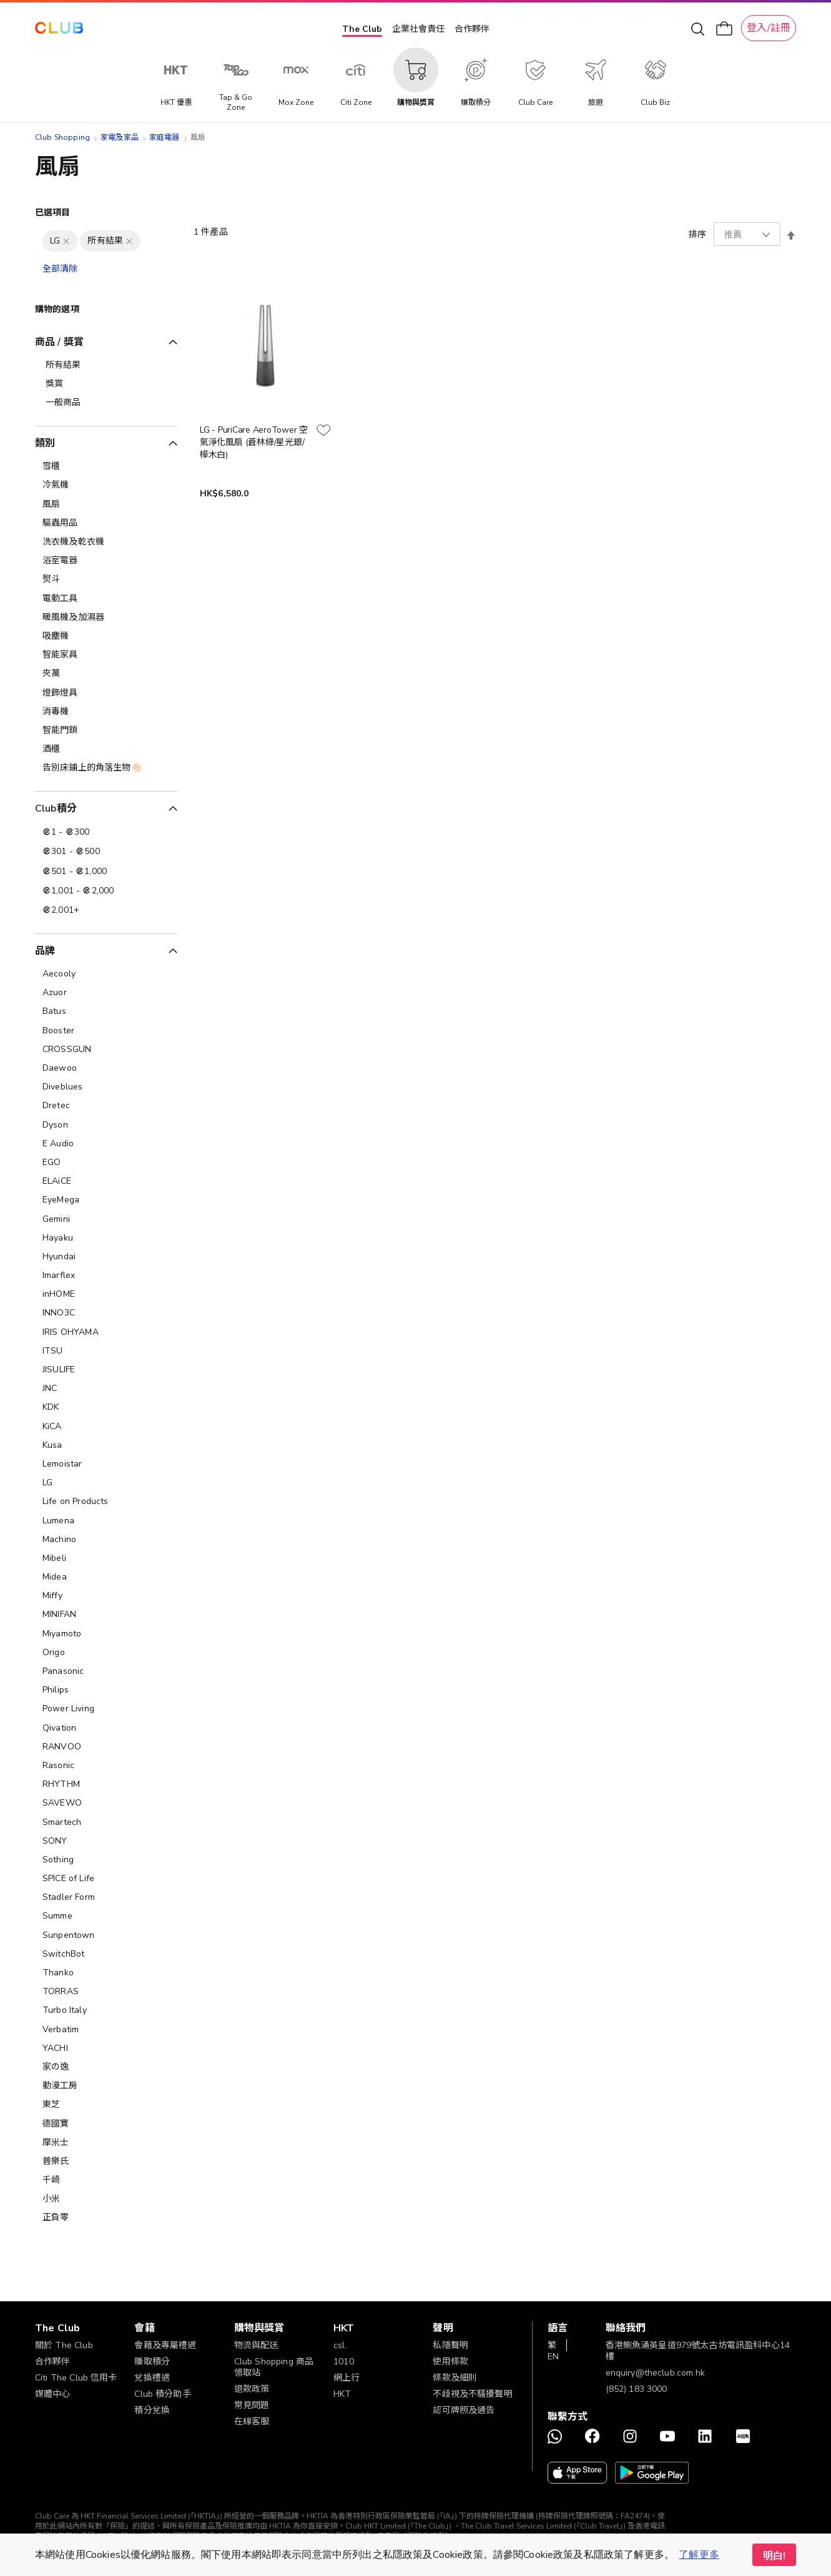 The width and height of the screenshot is (831, 2576). I want to click on [吸塵機], so click(106, 636).